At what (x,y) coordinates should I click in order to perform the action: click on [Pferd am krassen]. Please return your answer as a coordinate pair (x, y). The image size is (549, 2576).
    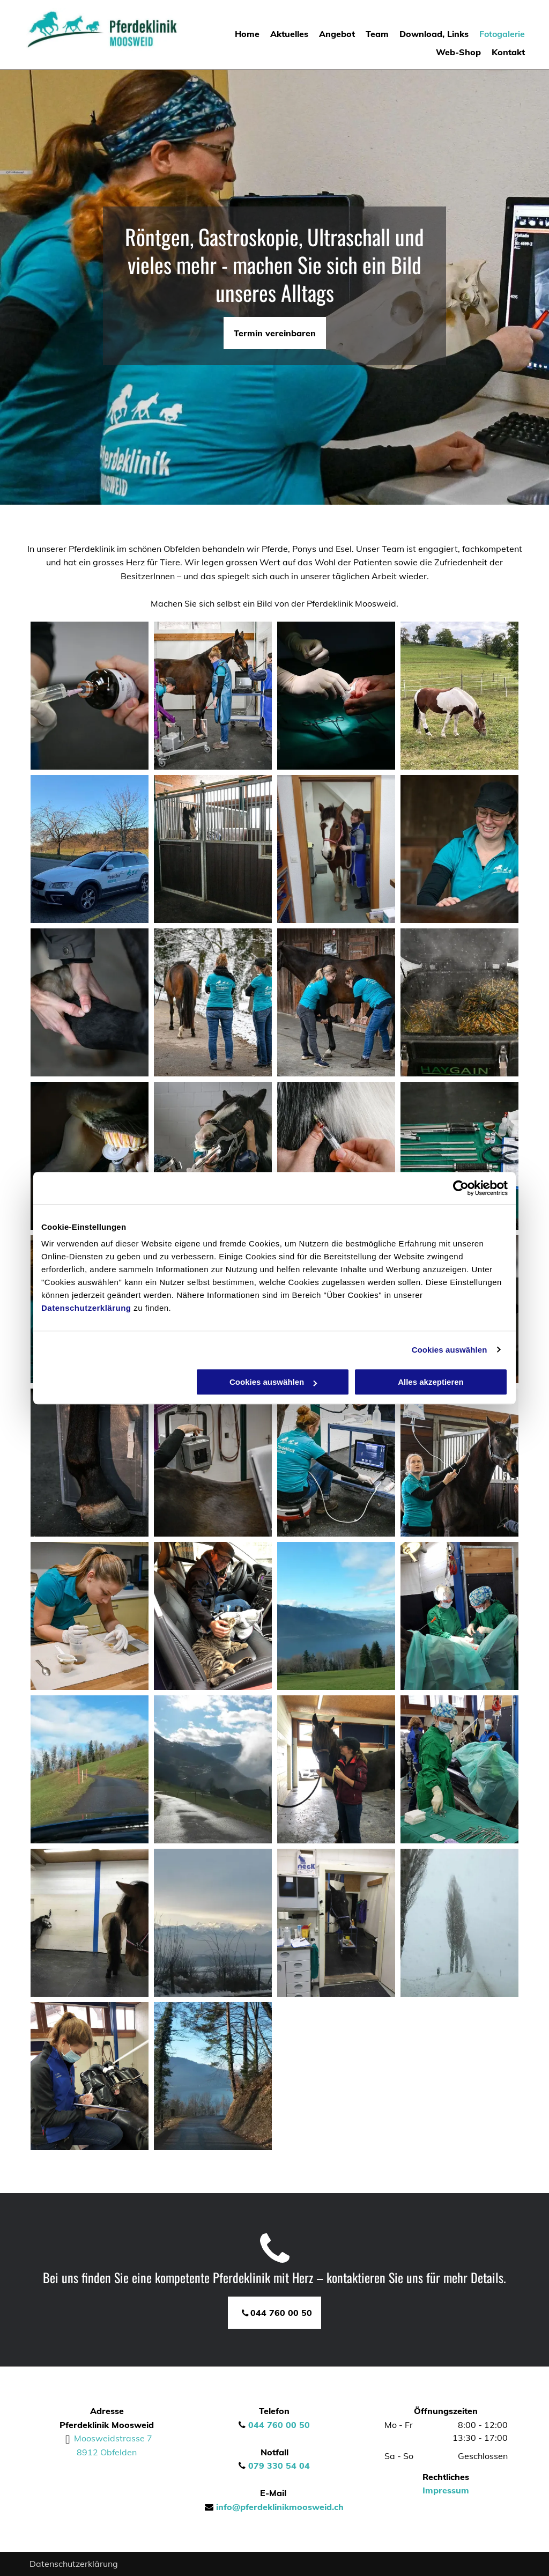
    Looking at the image, I should click on (459, 696).